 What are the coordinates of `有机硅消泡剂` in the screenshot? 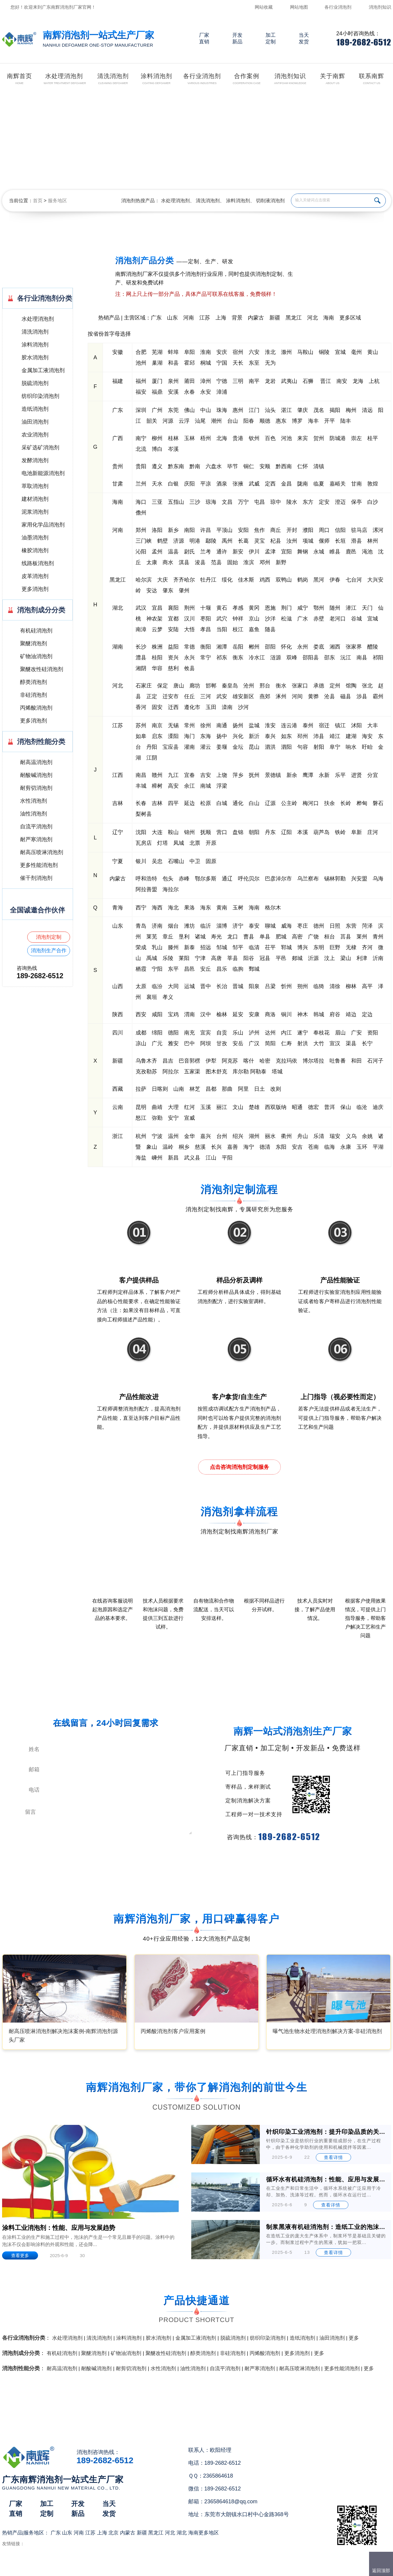 It's located at (36, 631).